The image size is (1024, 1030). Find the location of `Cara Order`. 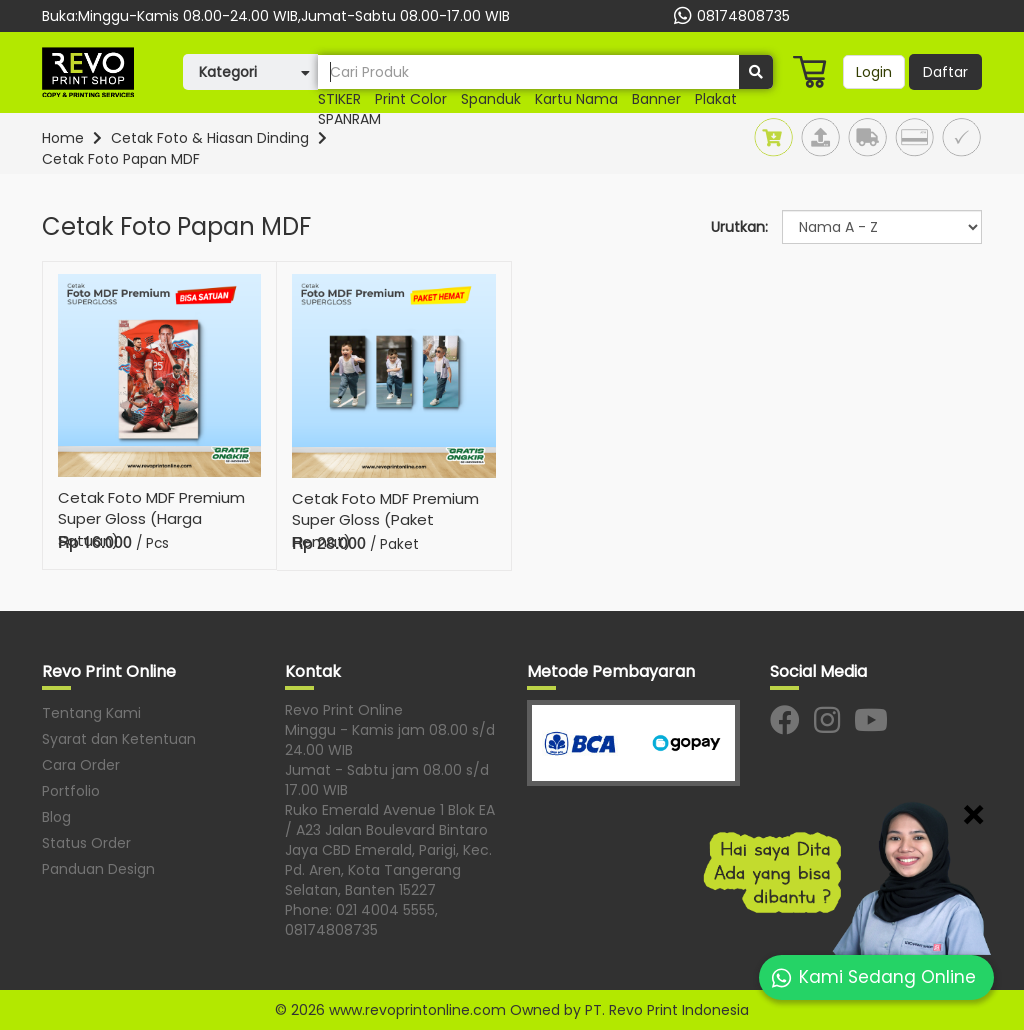

Cara Order is located at coordinates (81, 765).